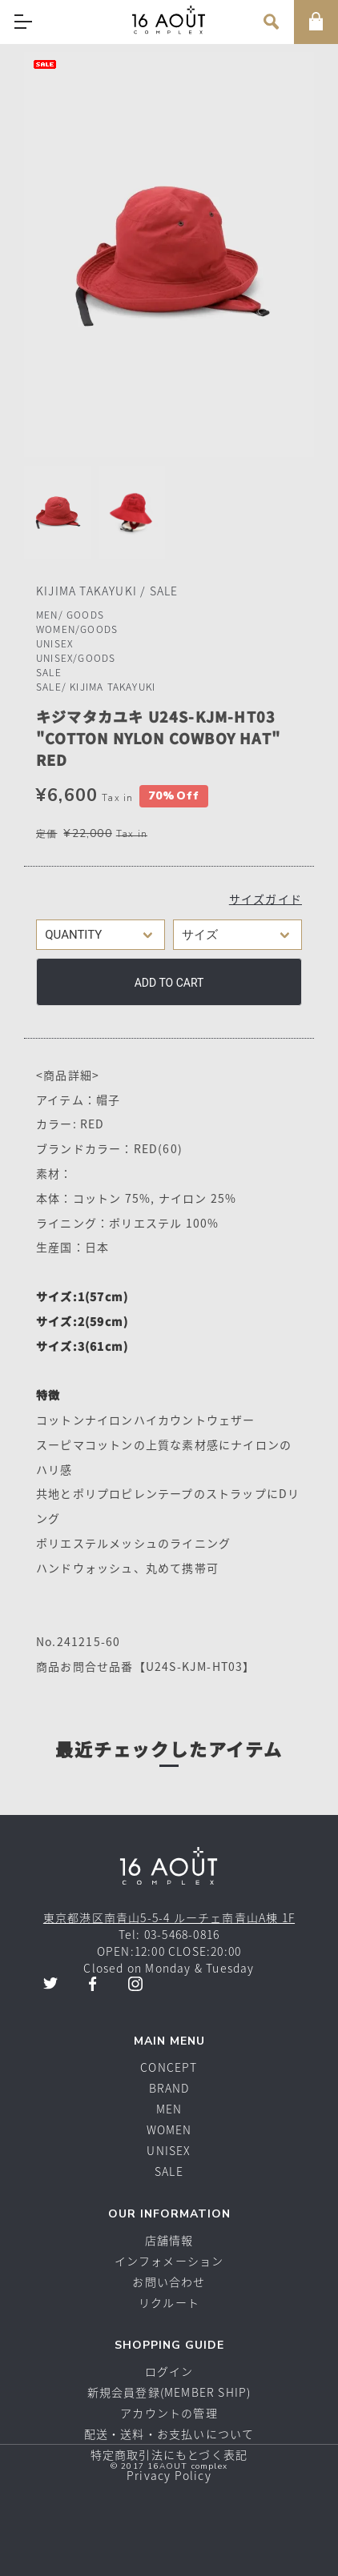 Image resolution: width=338 pixels, height=2576 pixels. Describe the element at coordinates (169, 2088) in the screenshot. I see `BRAND` at that location.